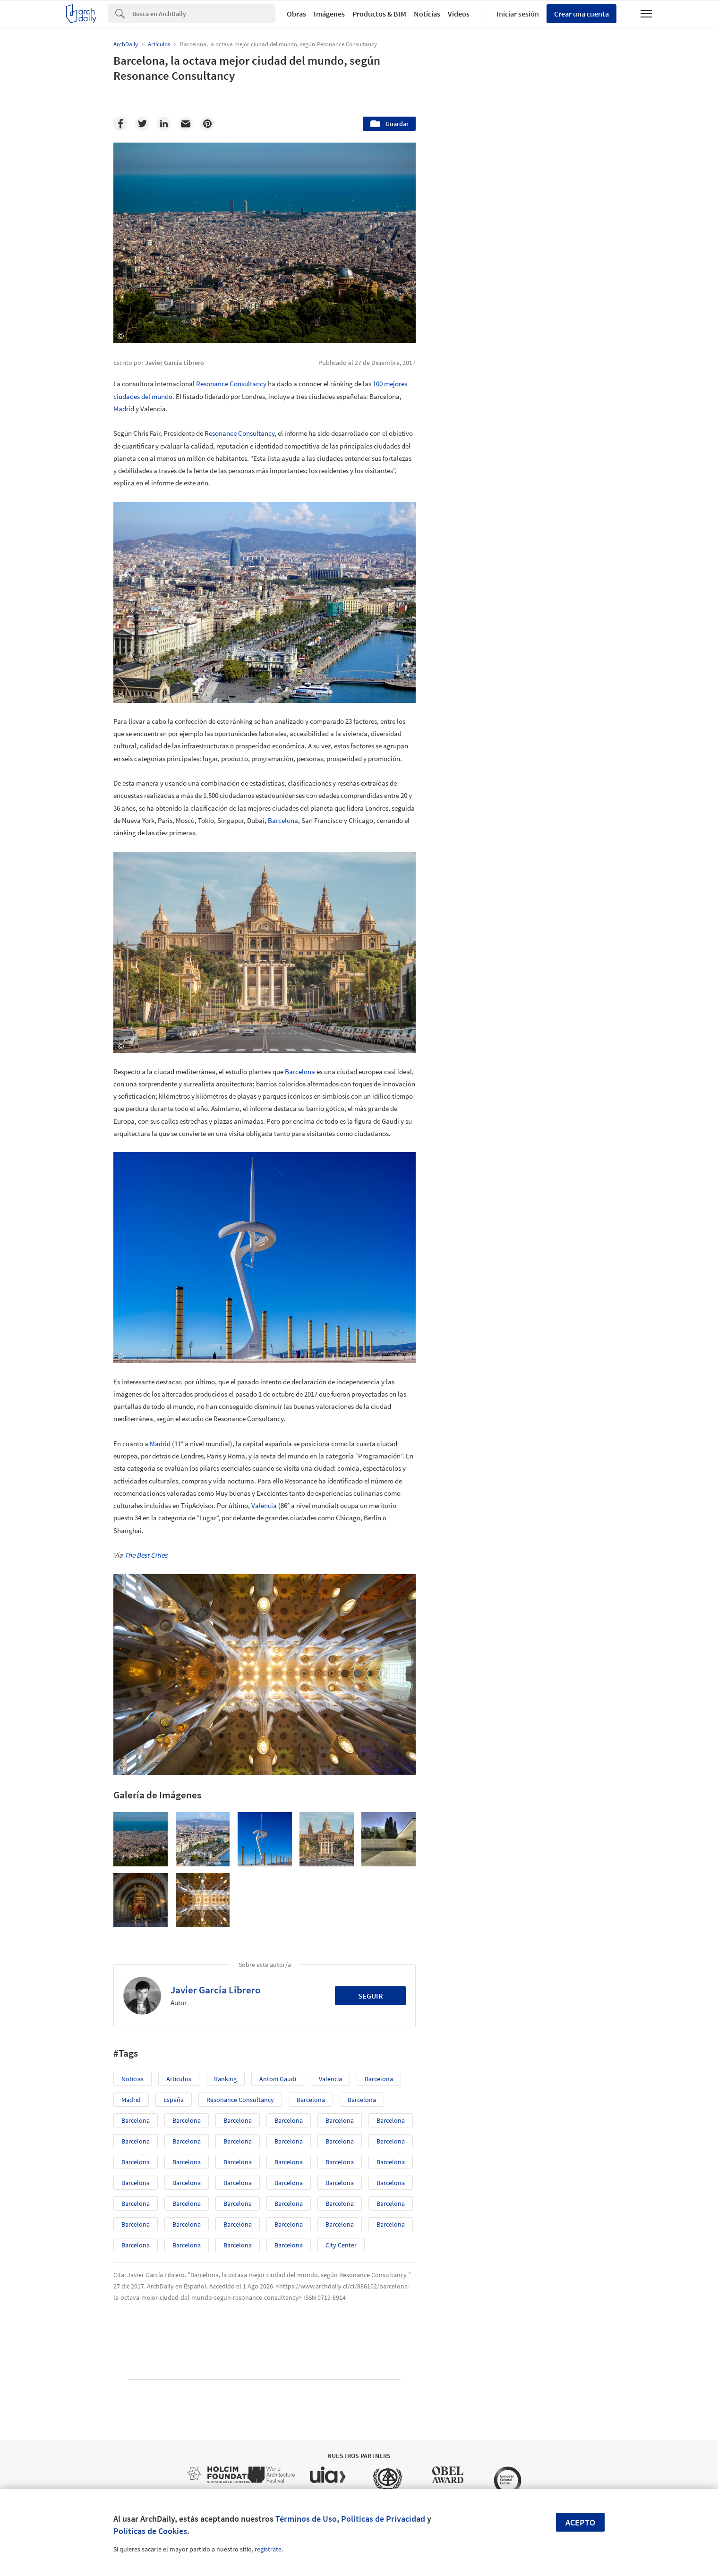  What do you see at coordinates (120, 124) in the screenshot?
I see `[Facebook]` at bounding box center [120, 124].